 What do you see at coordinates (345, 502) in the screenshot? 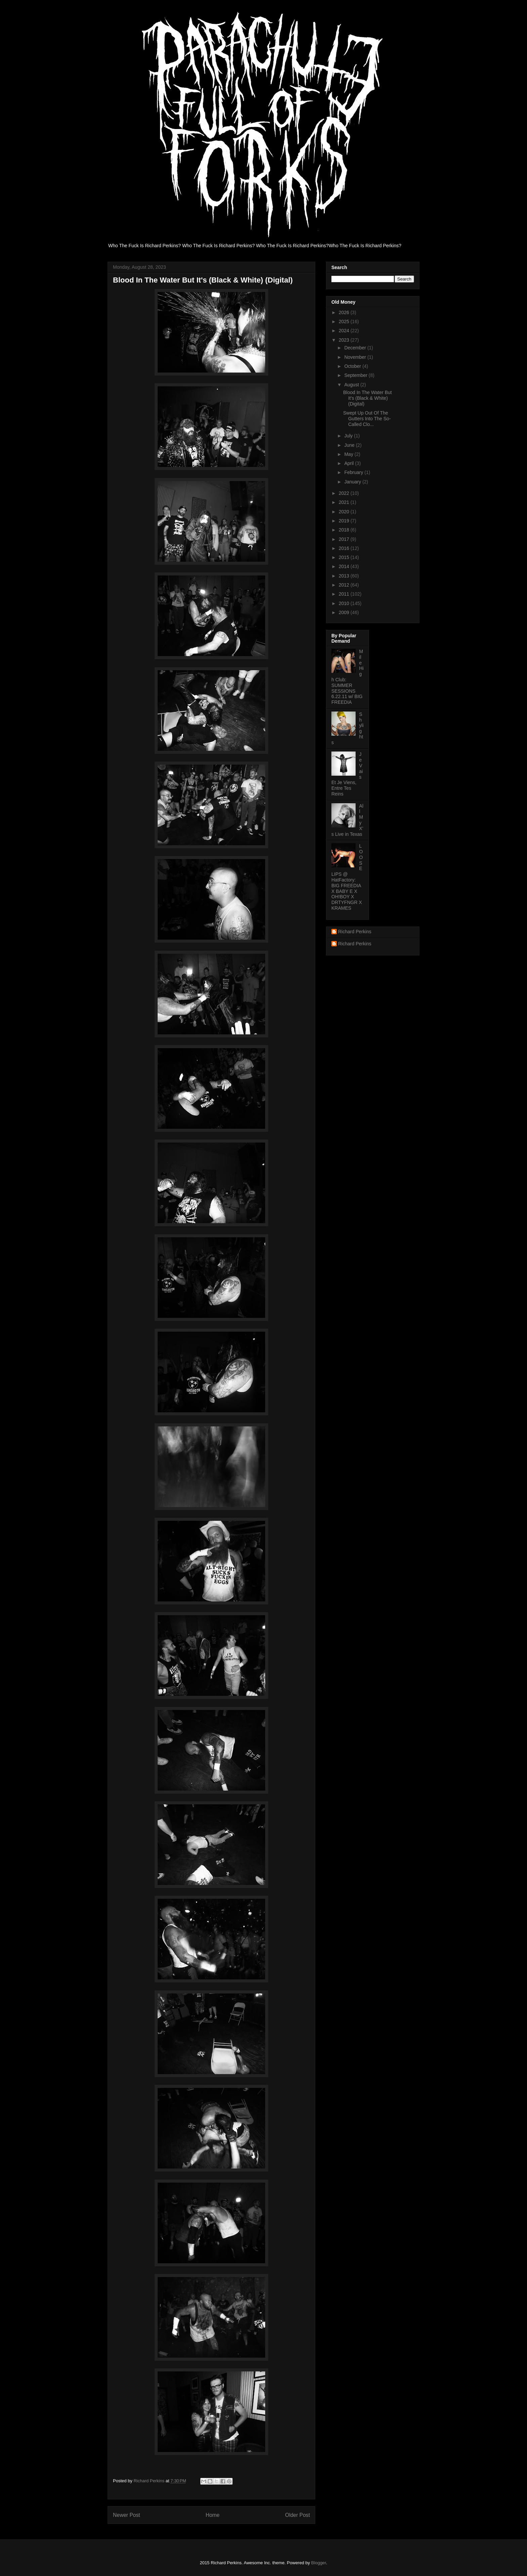
I see `2021` at bounding box center [345, 502].